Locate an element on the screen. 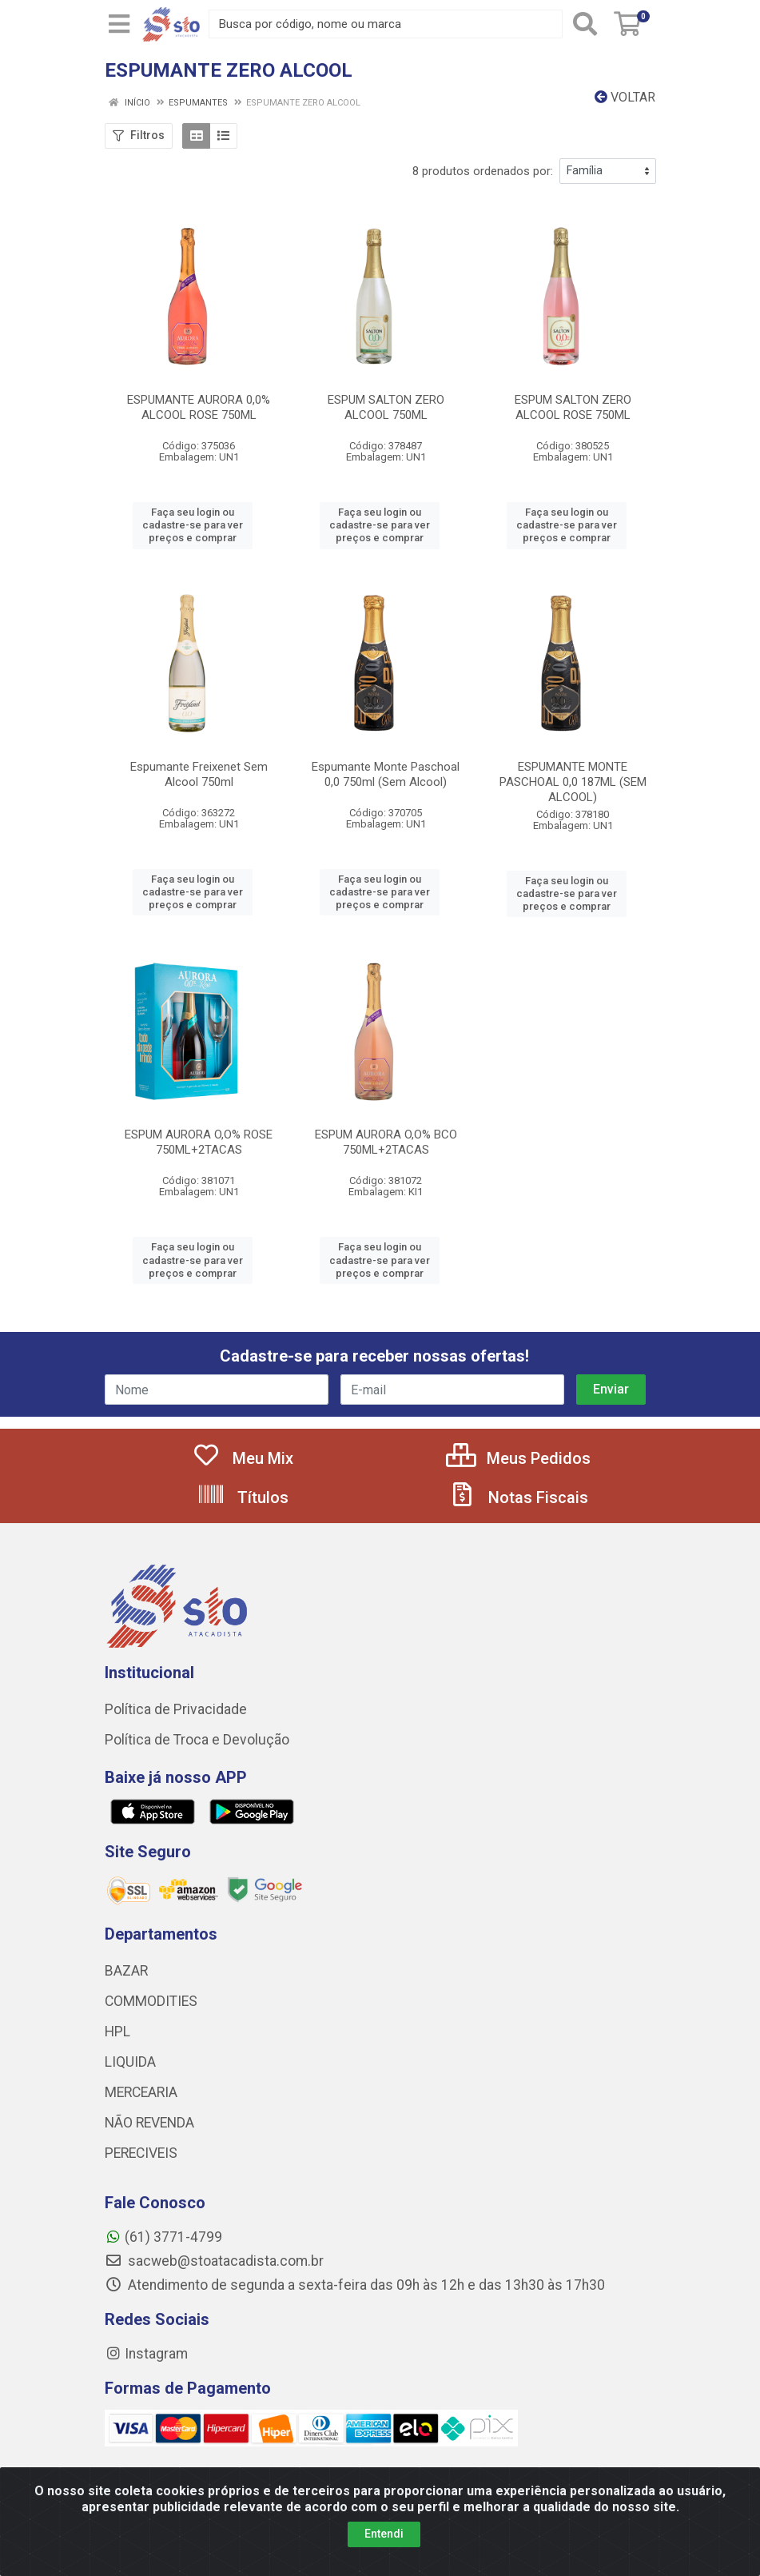 The width and height of the screenshot is (760, 2576). 8 produtos ordenados por: is located at coordinates (482, 171).